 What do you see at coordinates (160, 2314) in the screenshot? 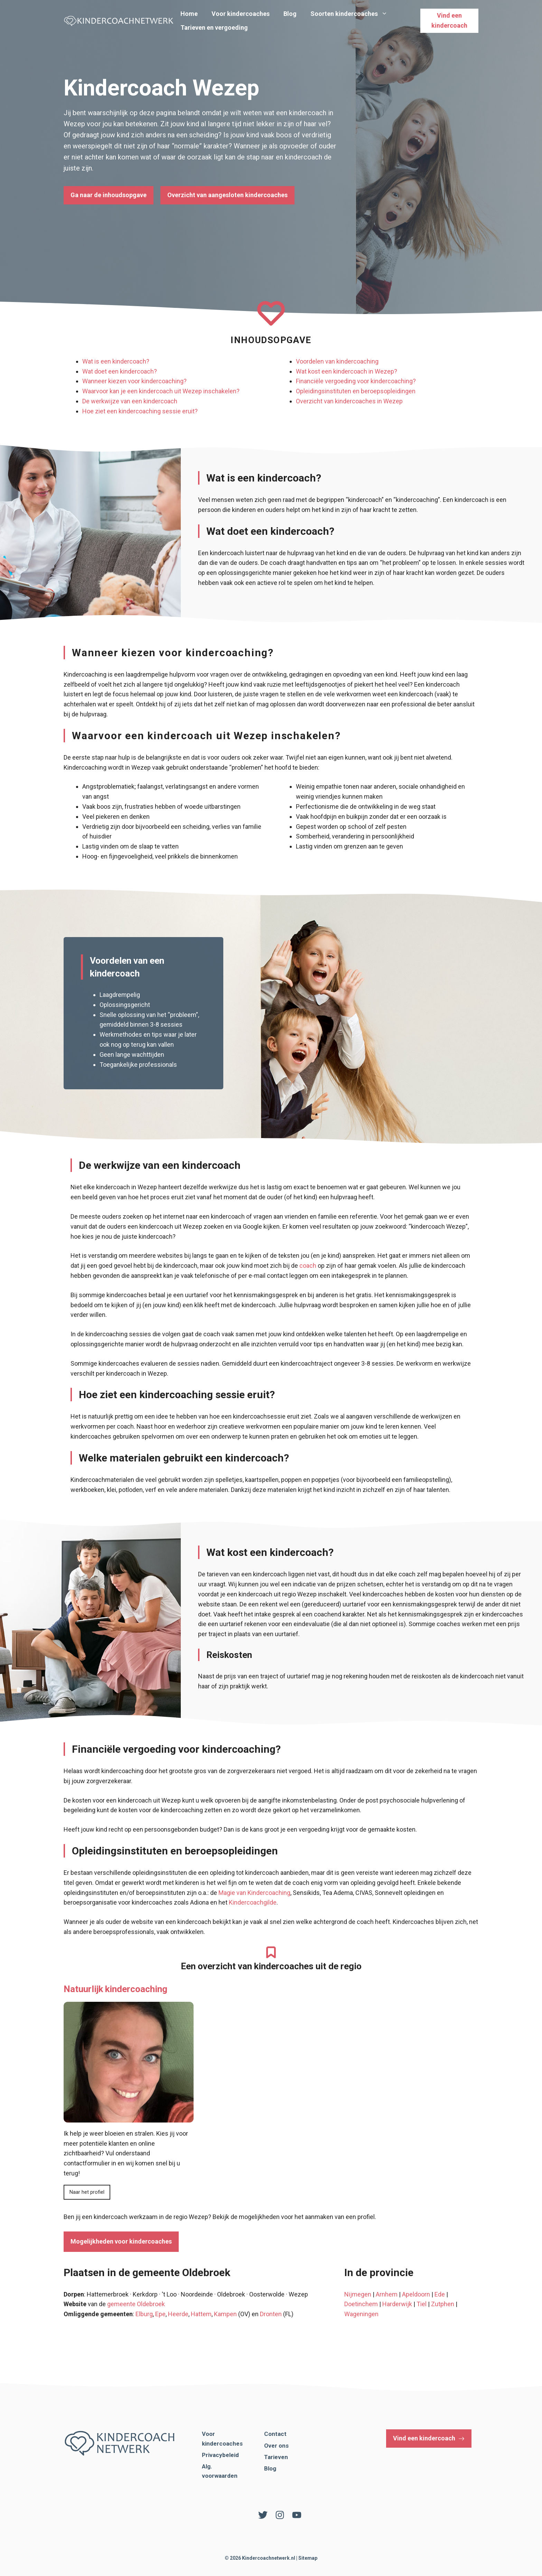
I see `Epe` at bounding box center [160, 2314].